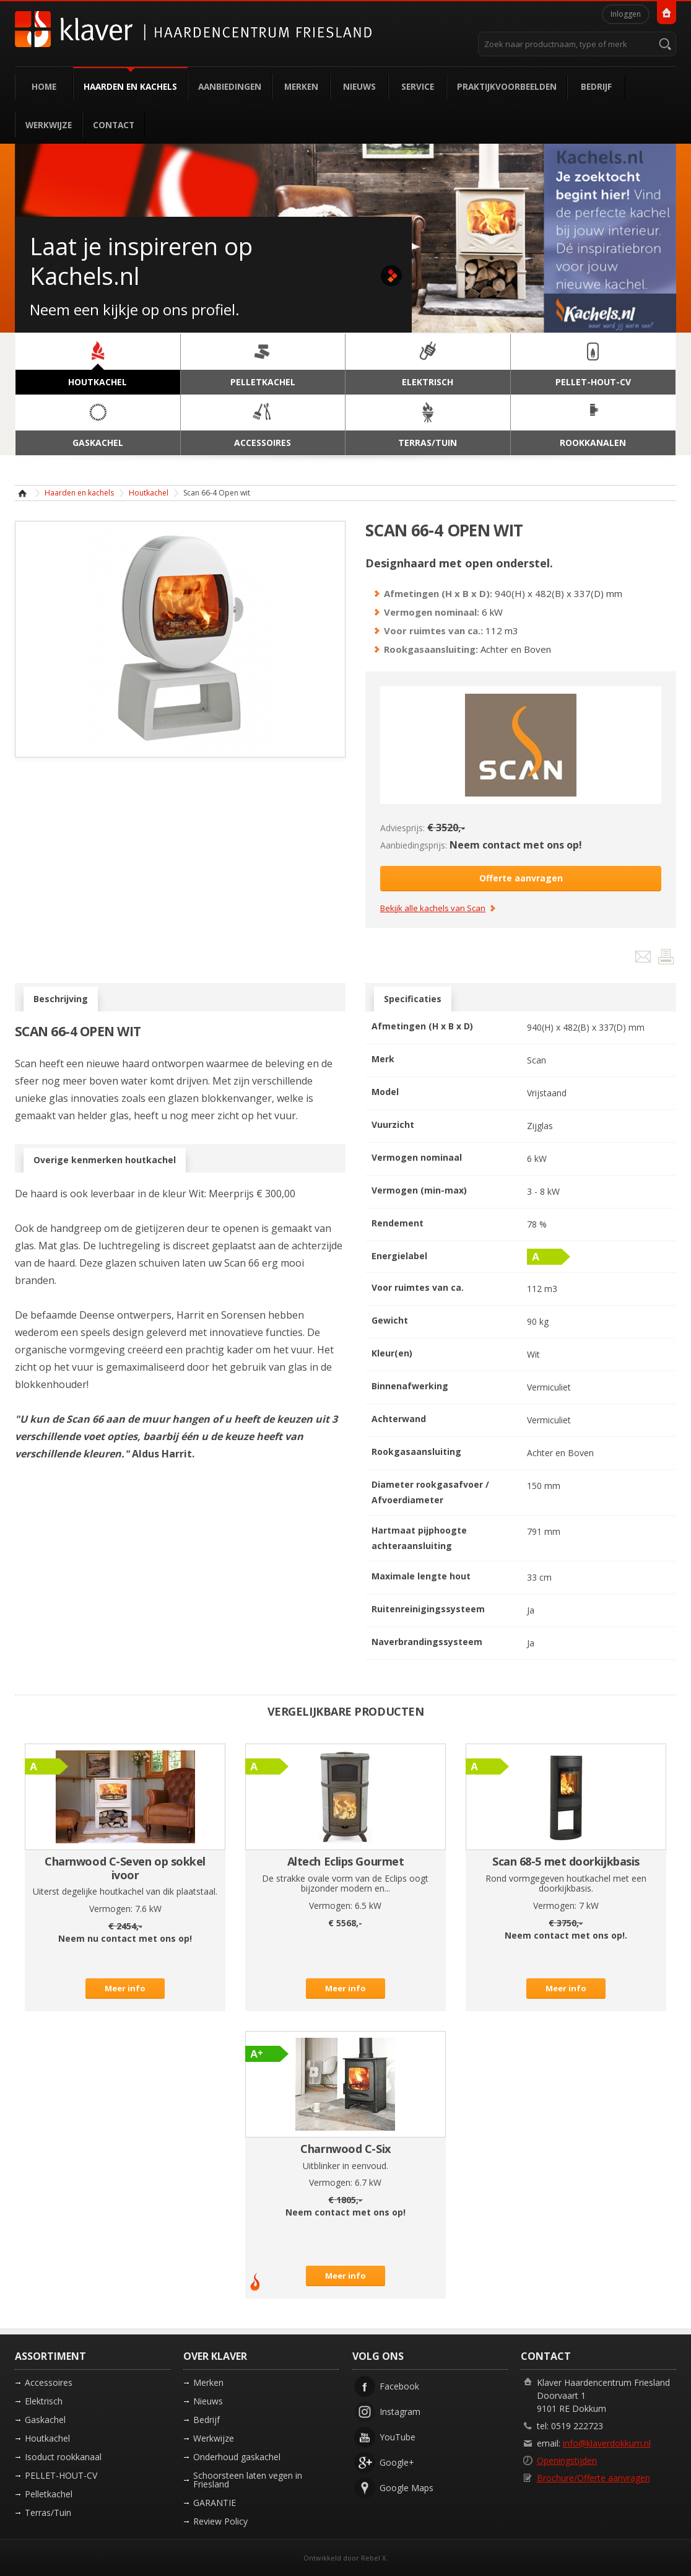 Image resolution: width=691 pixels, height=2576 pixels. Describe the element at coordinates (104, 1160) in the screenshot. I see `Overige kenmerken houtkachel` at that location.